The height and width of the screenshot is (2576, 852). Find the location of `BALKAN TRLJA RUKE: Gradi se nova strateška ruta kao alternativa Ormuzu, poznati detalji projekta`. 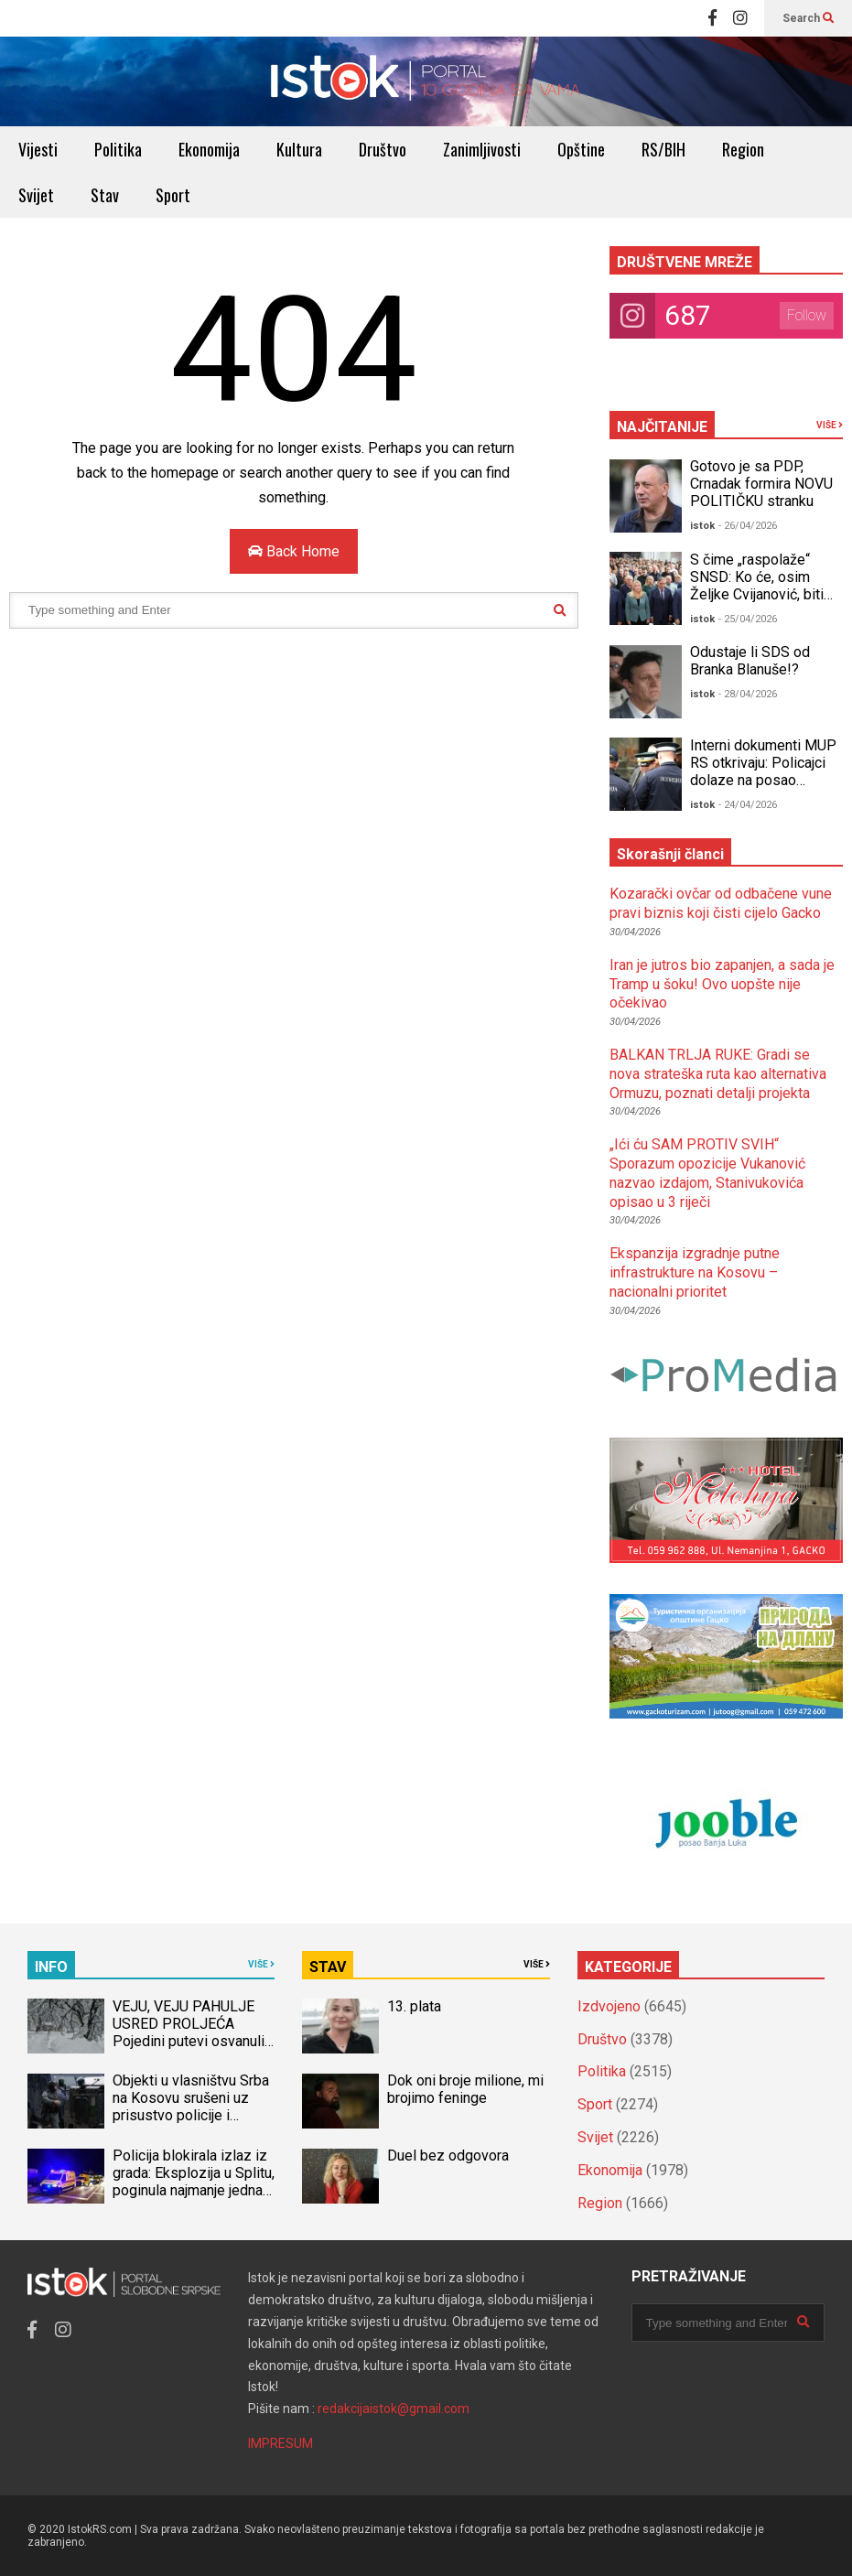

BALKAN TRLJA RUKE: Gradi se nova strateška ruta kao alternativa Ormuzu, poznati detalji projekta is located at coordinates (717, 1074).